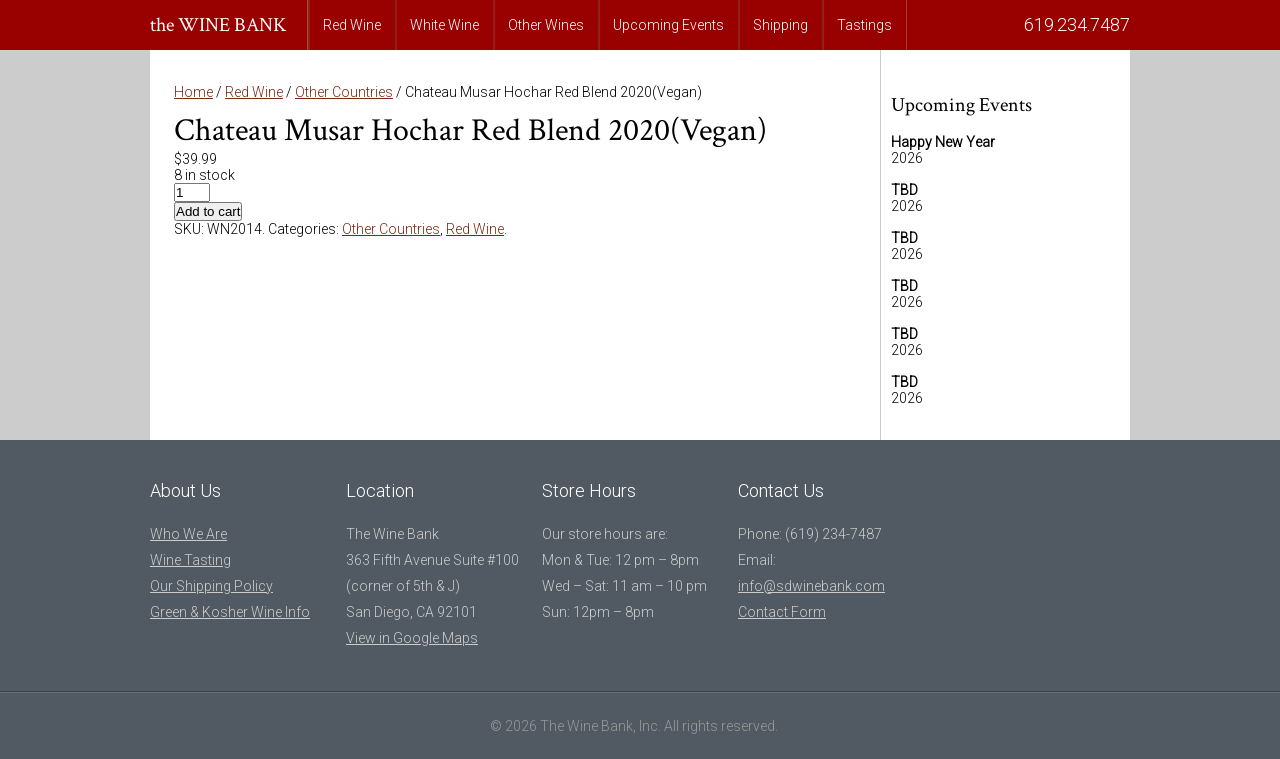 The height and width of the screenshot is (759, 1280). Describe the element at coordinates (218, 25) in the screenshot. I see `the WINE BANK` at that location.